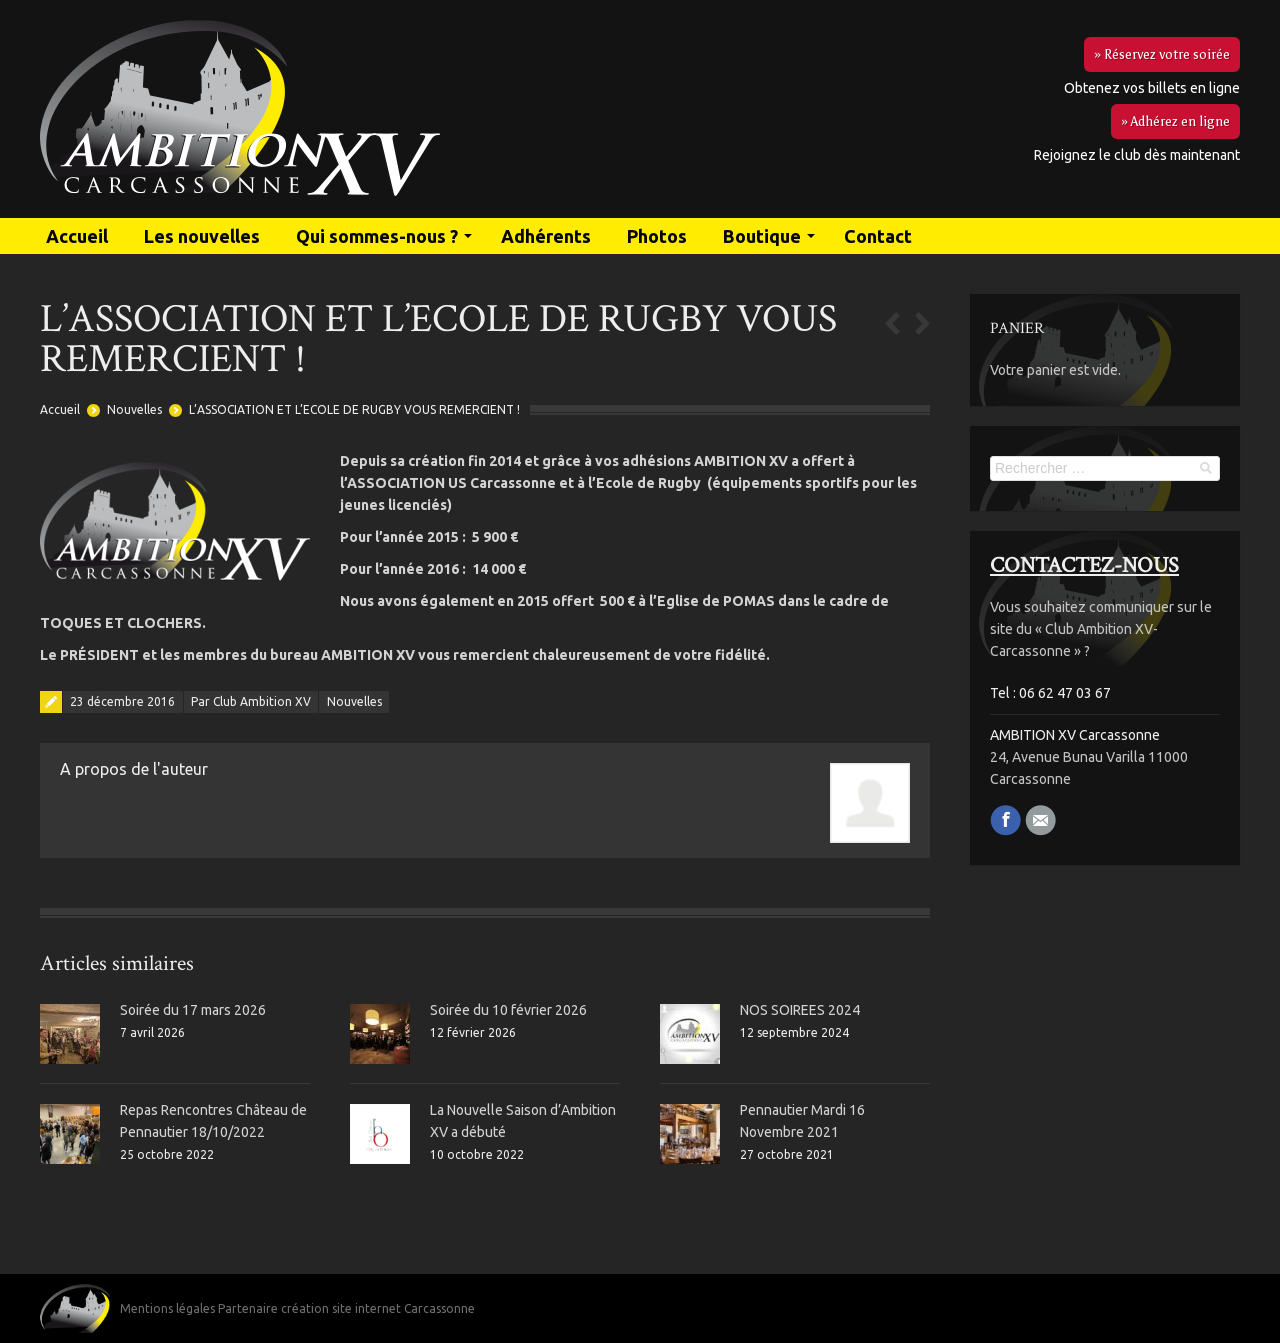 This screenshot has height=1343, width=1280. I want to click on Nouvelles, so click(134, 409).